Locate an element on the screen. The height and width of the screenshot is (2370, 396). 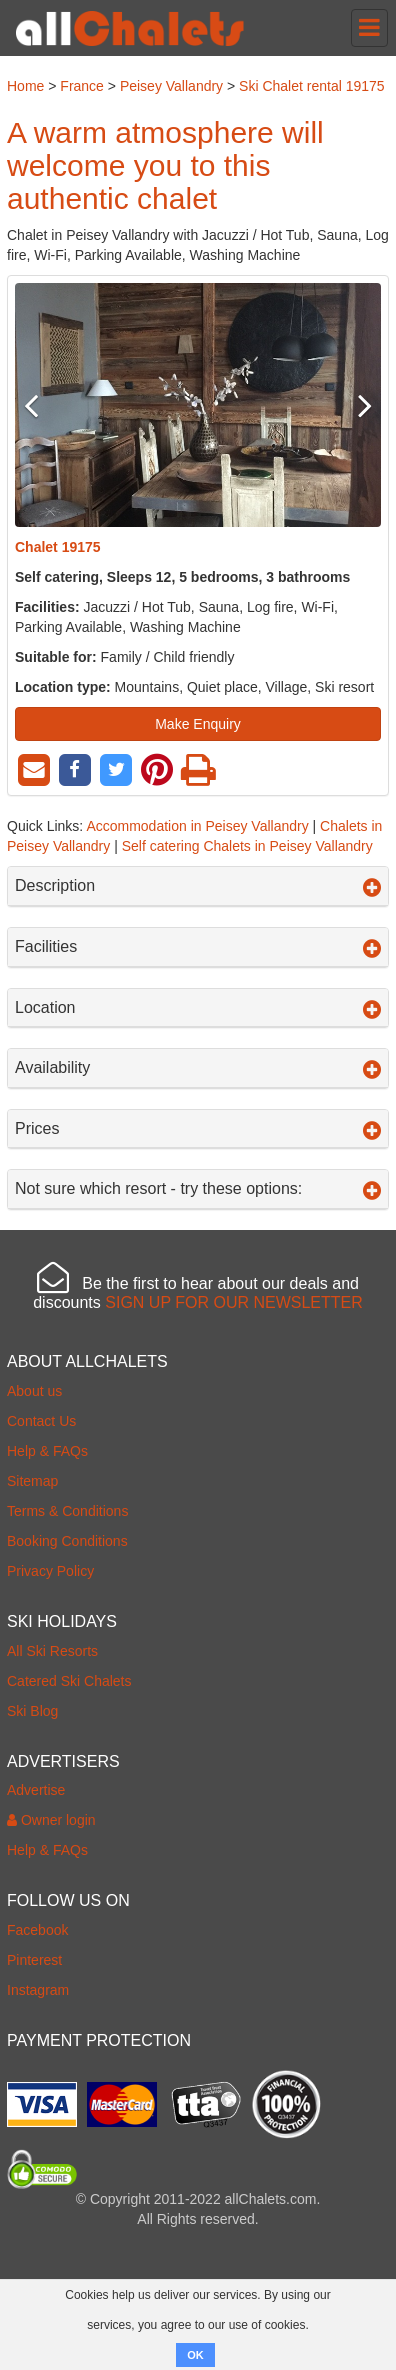
Sitemap is located at coordinates (32, 1481).